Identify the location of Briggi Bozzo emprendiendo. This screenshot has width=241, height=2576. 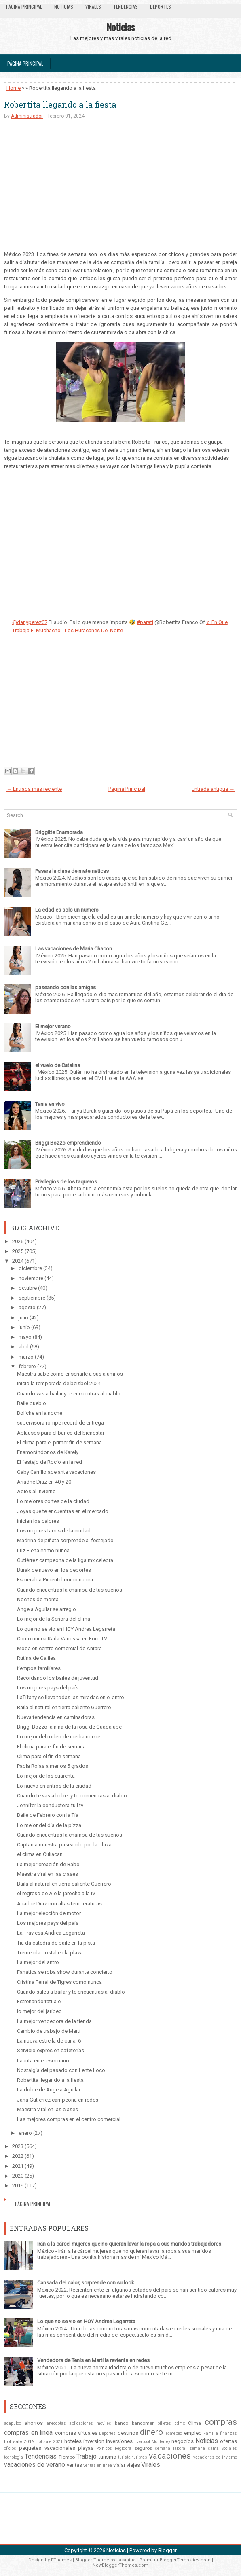
(68, 1143).